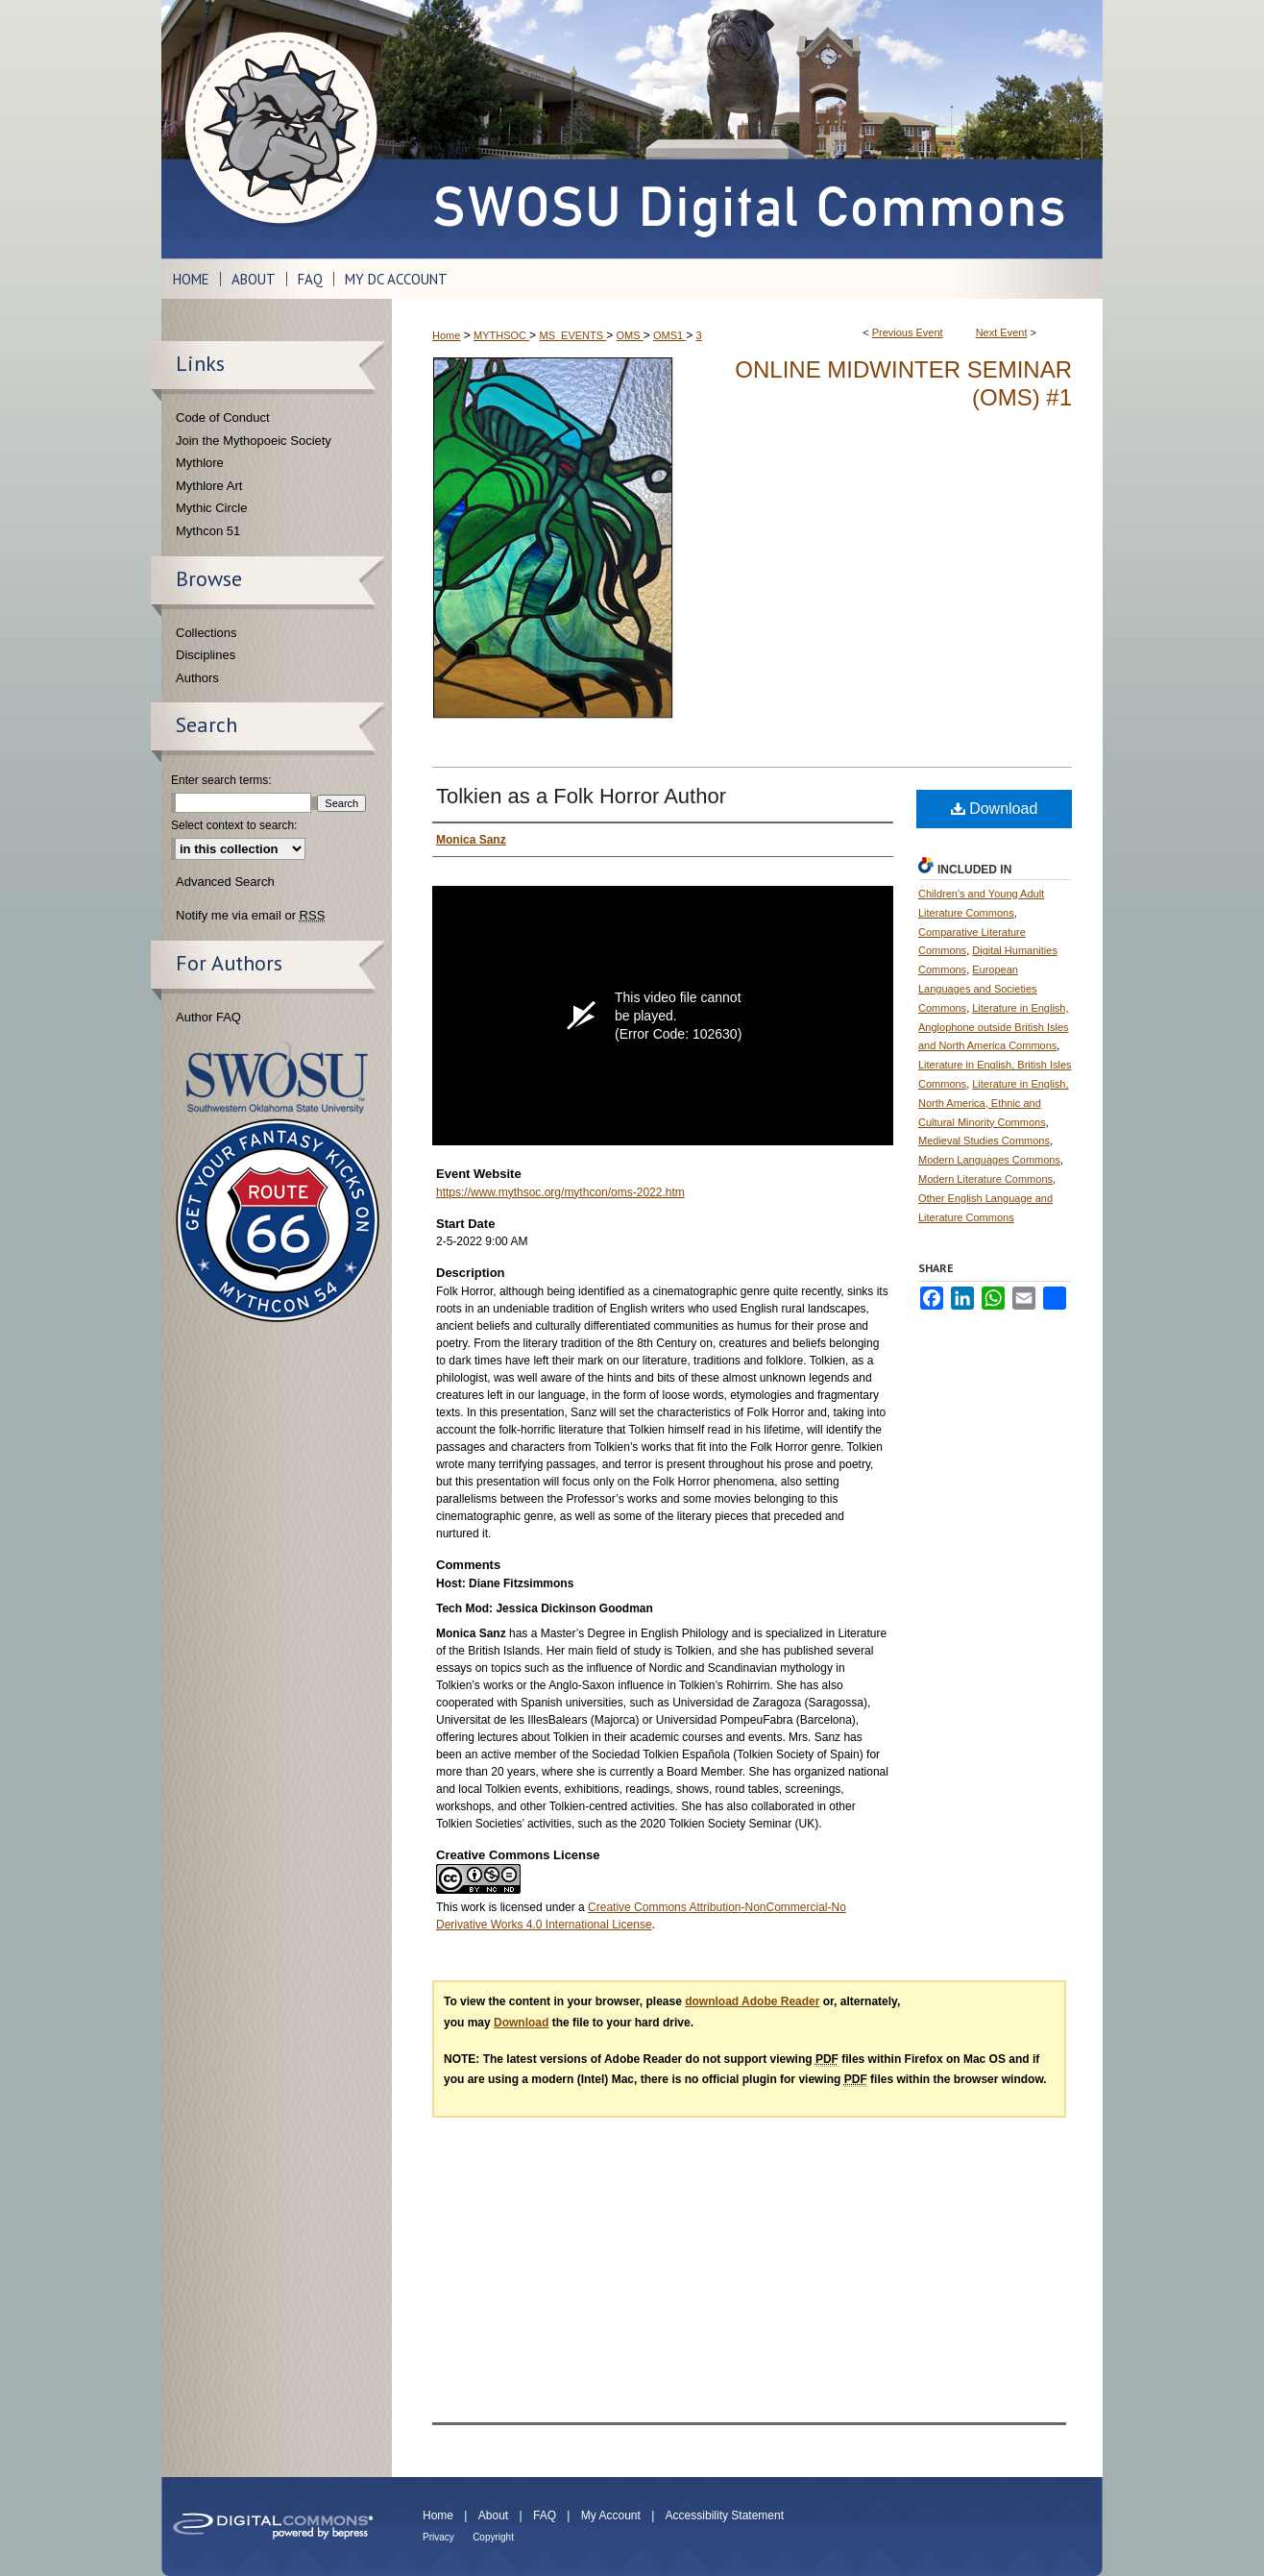 The image size is (1264, 2576). I want to click on About, so click(493, 2515).